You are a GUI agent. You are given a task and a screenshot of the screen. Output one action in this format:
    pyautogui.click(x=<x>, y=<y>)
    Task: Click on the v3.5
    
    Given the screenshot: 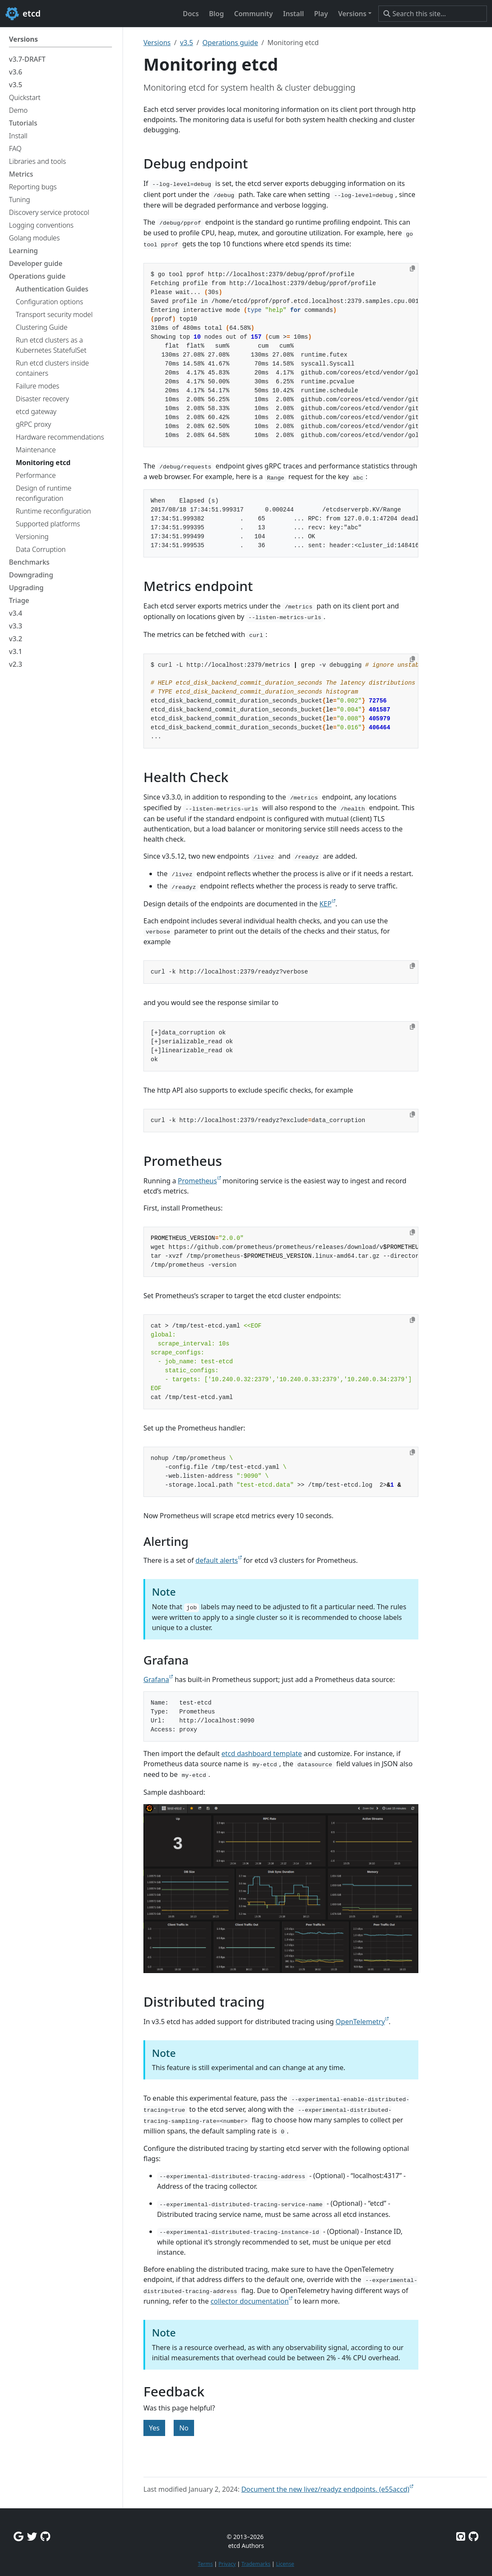 What is the action you would take?
    pyautogui.click(x=186, y=42)
    